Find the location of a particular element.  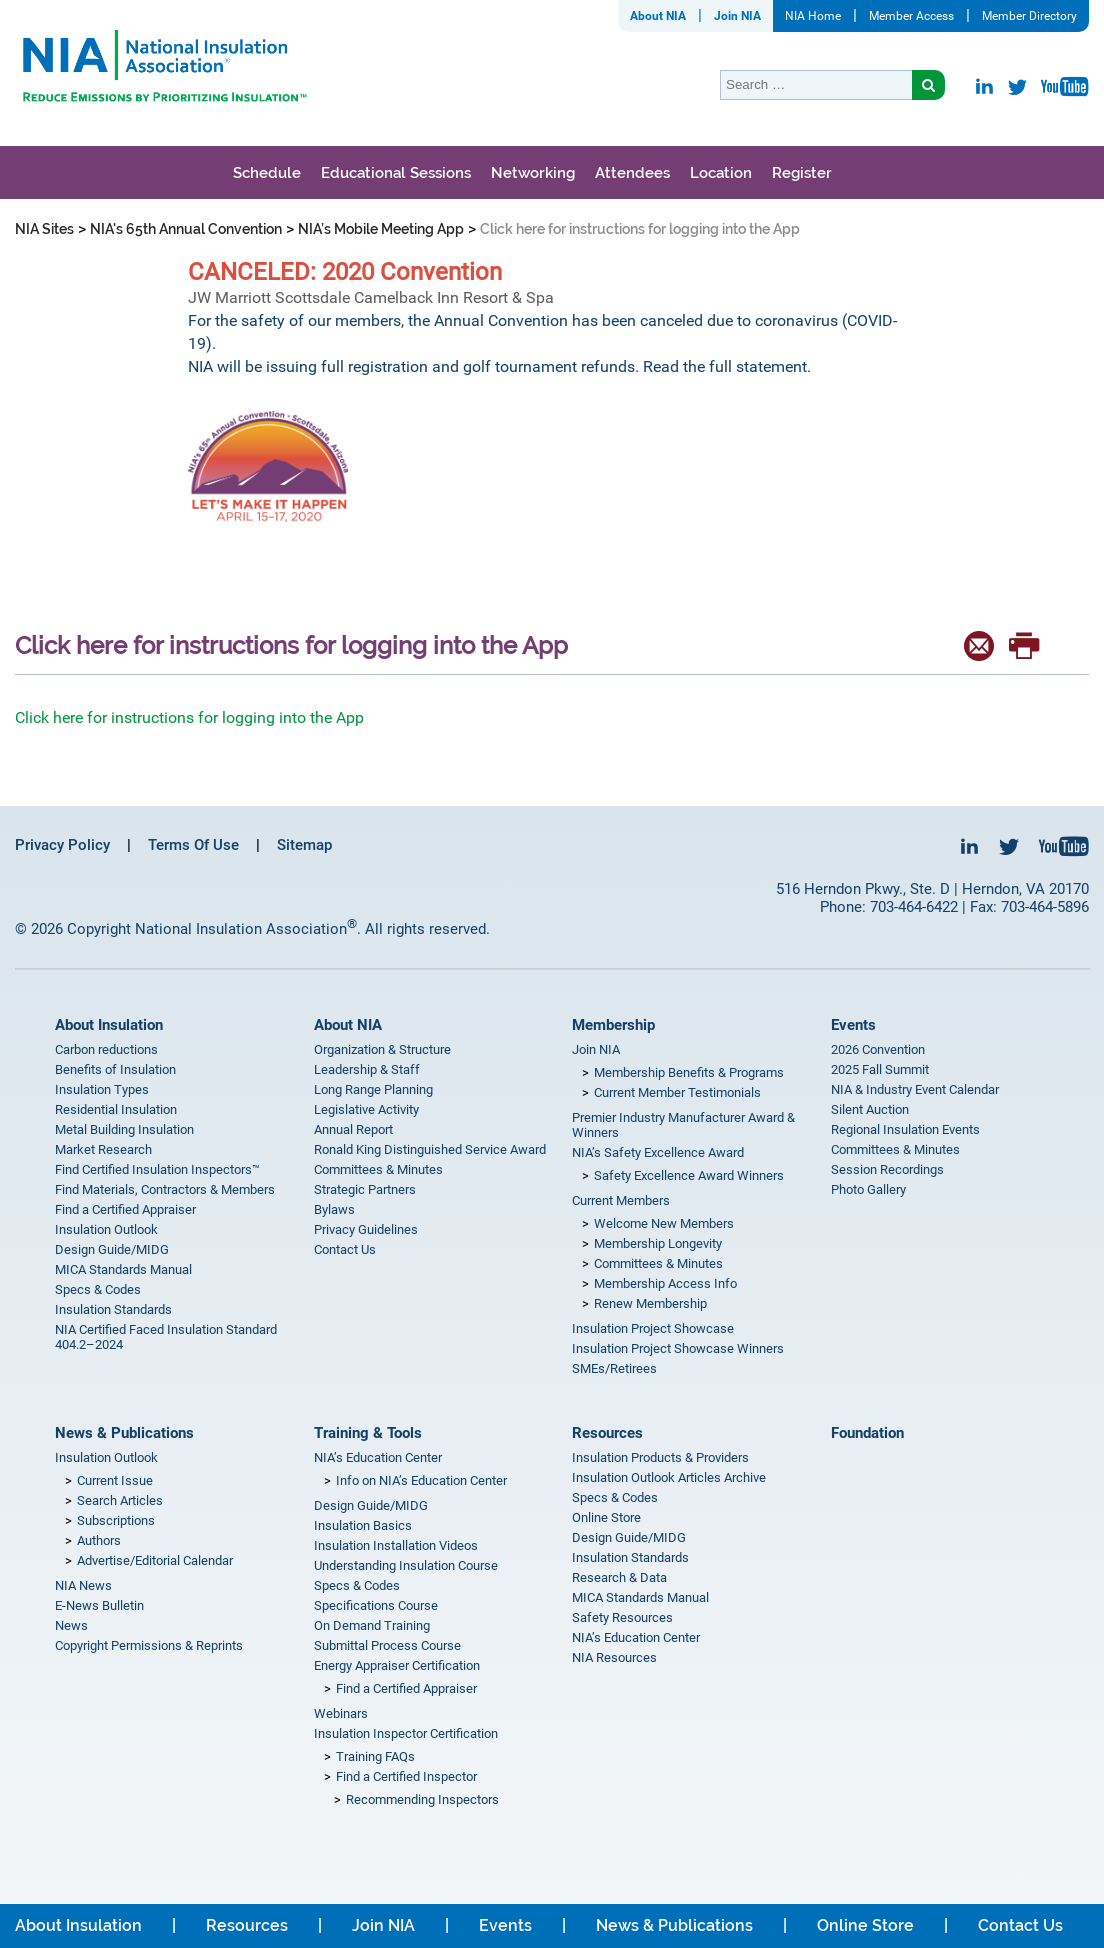

Webinars is located at coordinates (341, 1713).